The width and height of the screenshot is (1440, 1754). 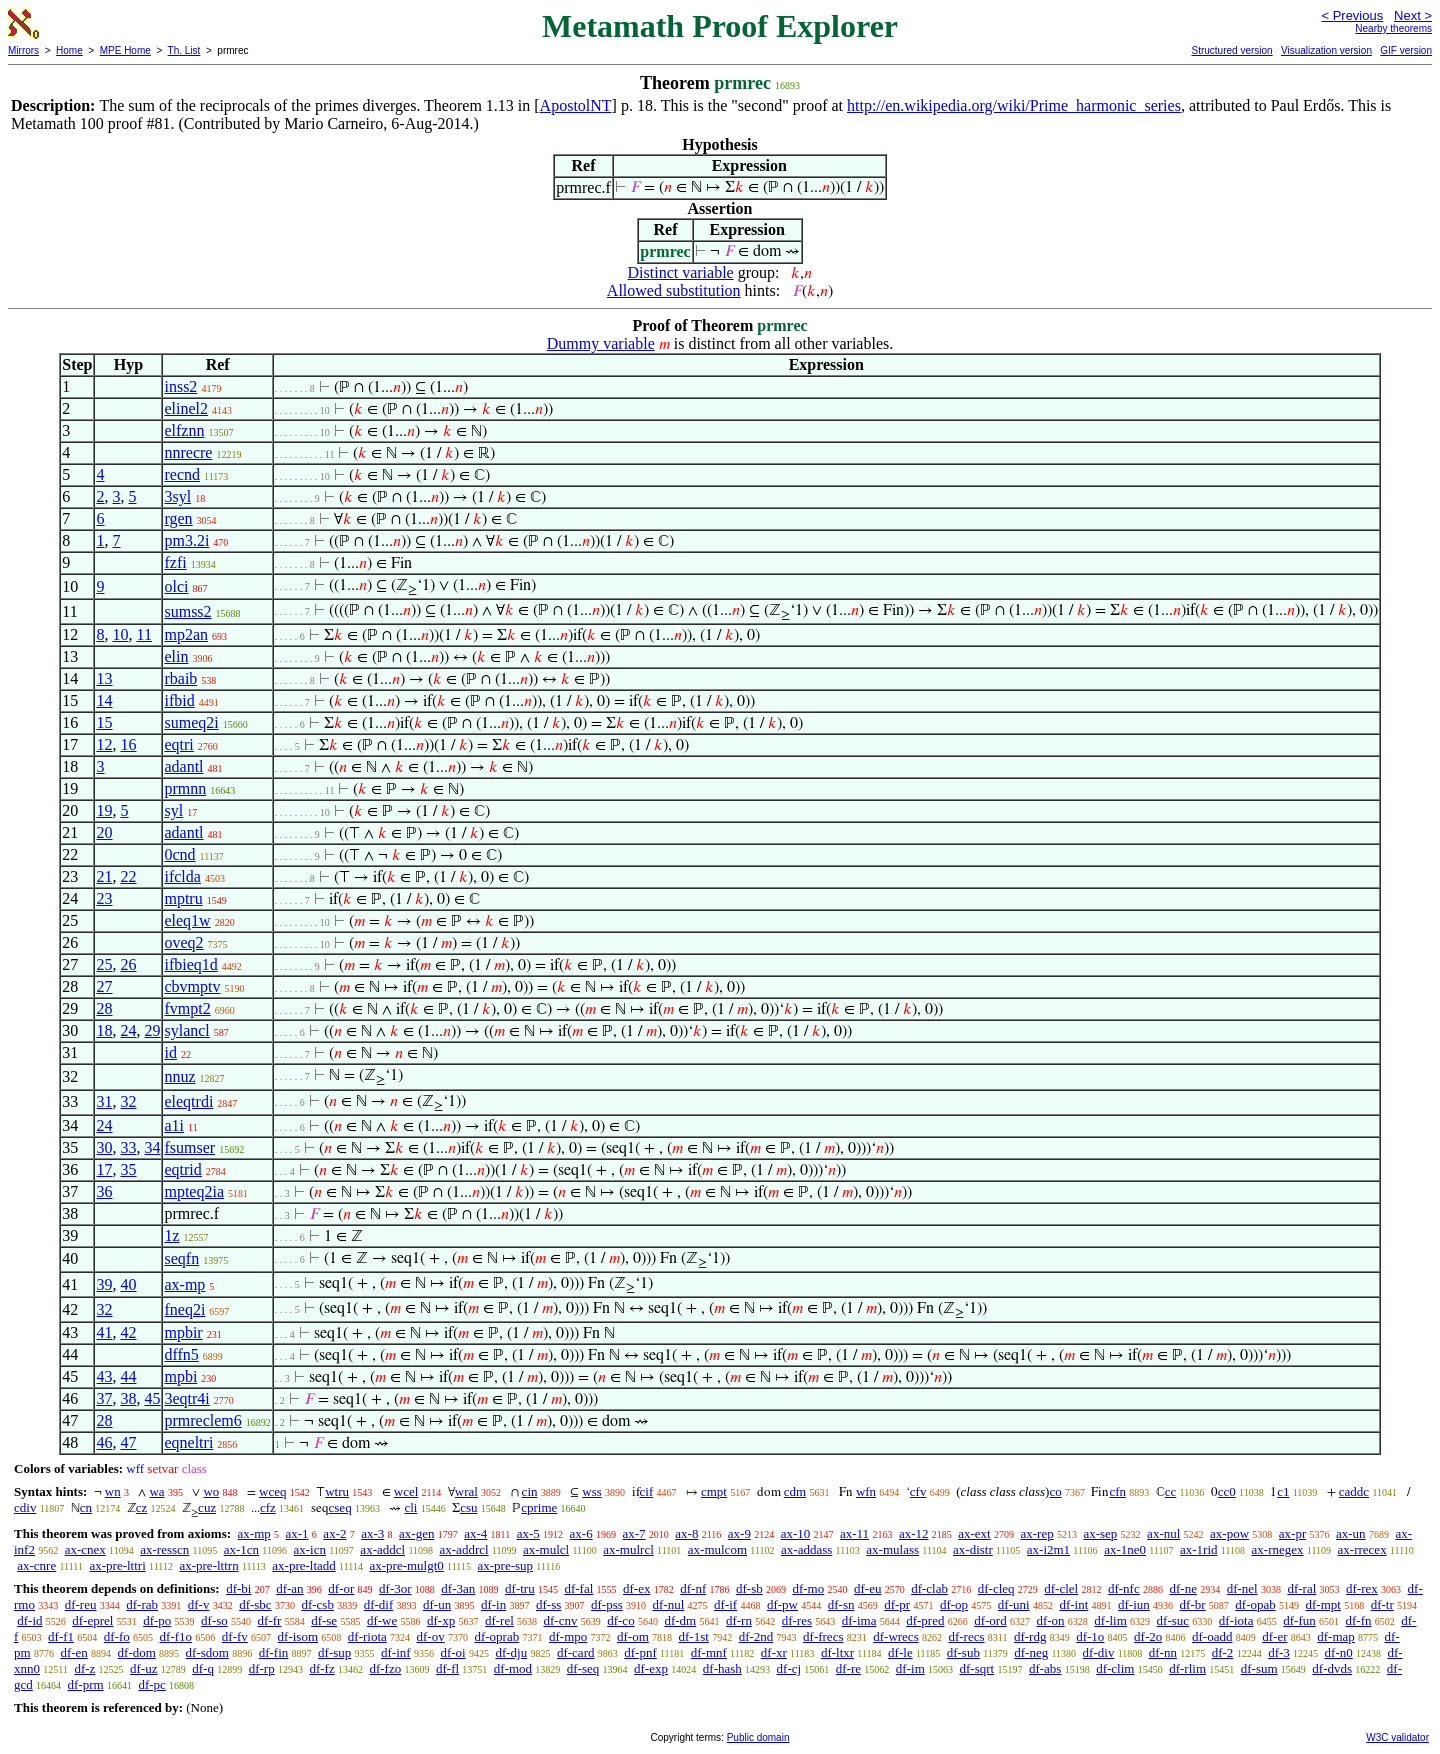 I want to click on df-exp, so click(x=651, y=1668).